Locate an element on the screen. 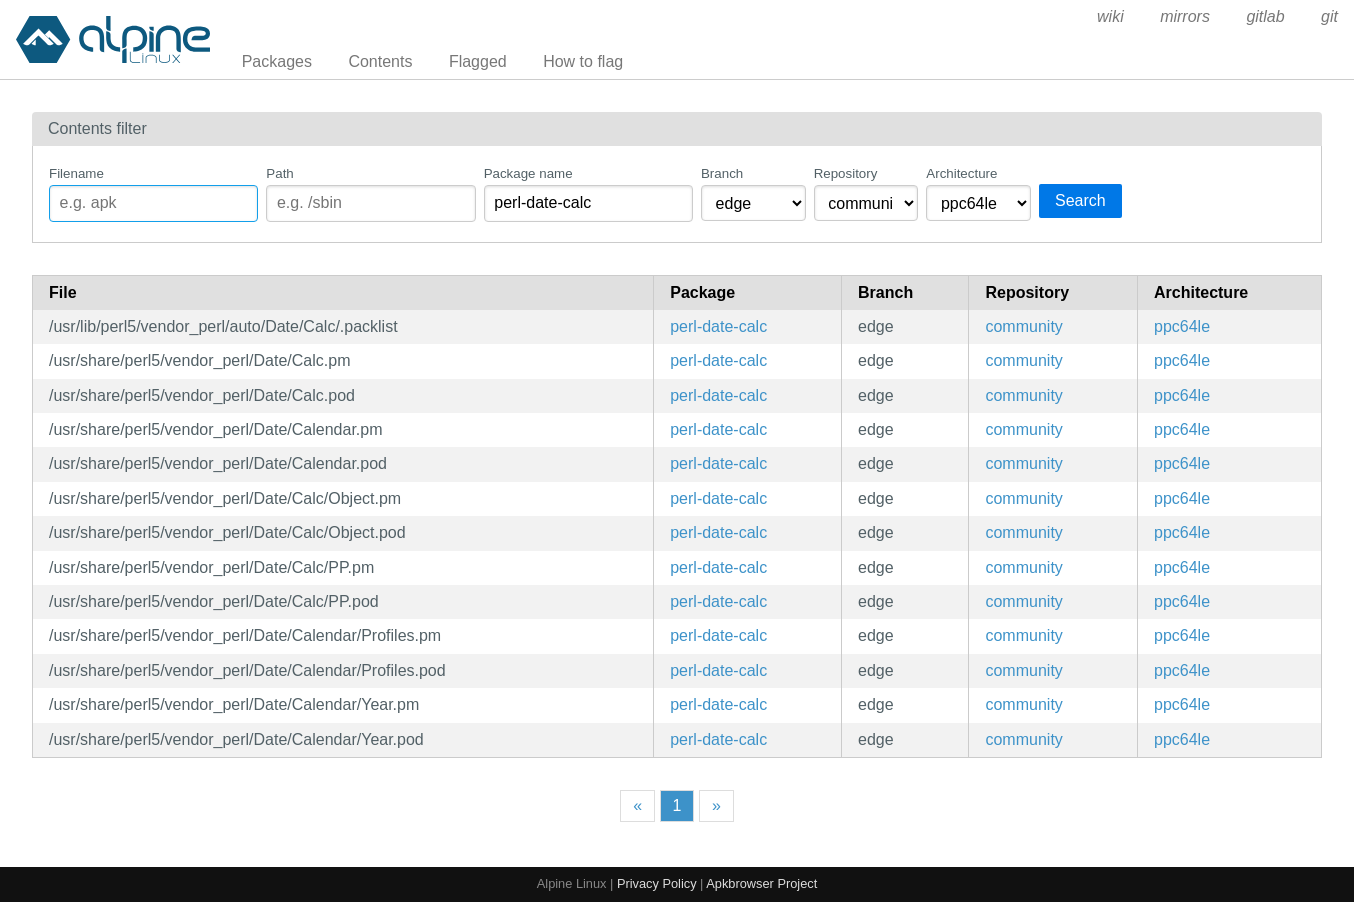  Packages is located at coordinates (277, 61).